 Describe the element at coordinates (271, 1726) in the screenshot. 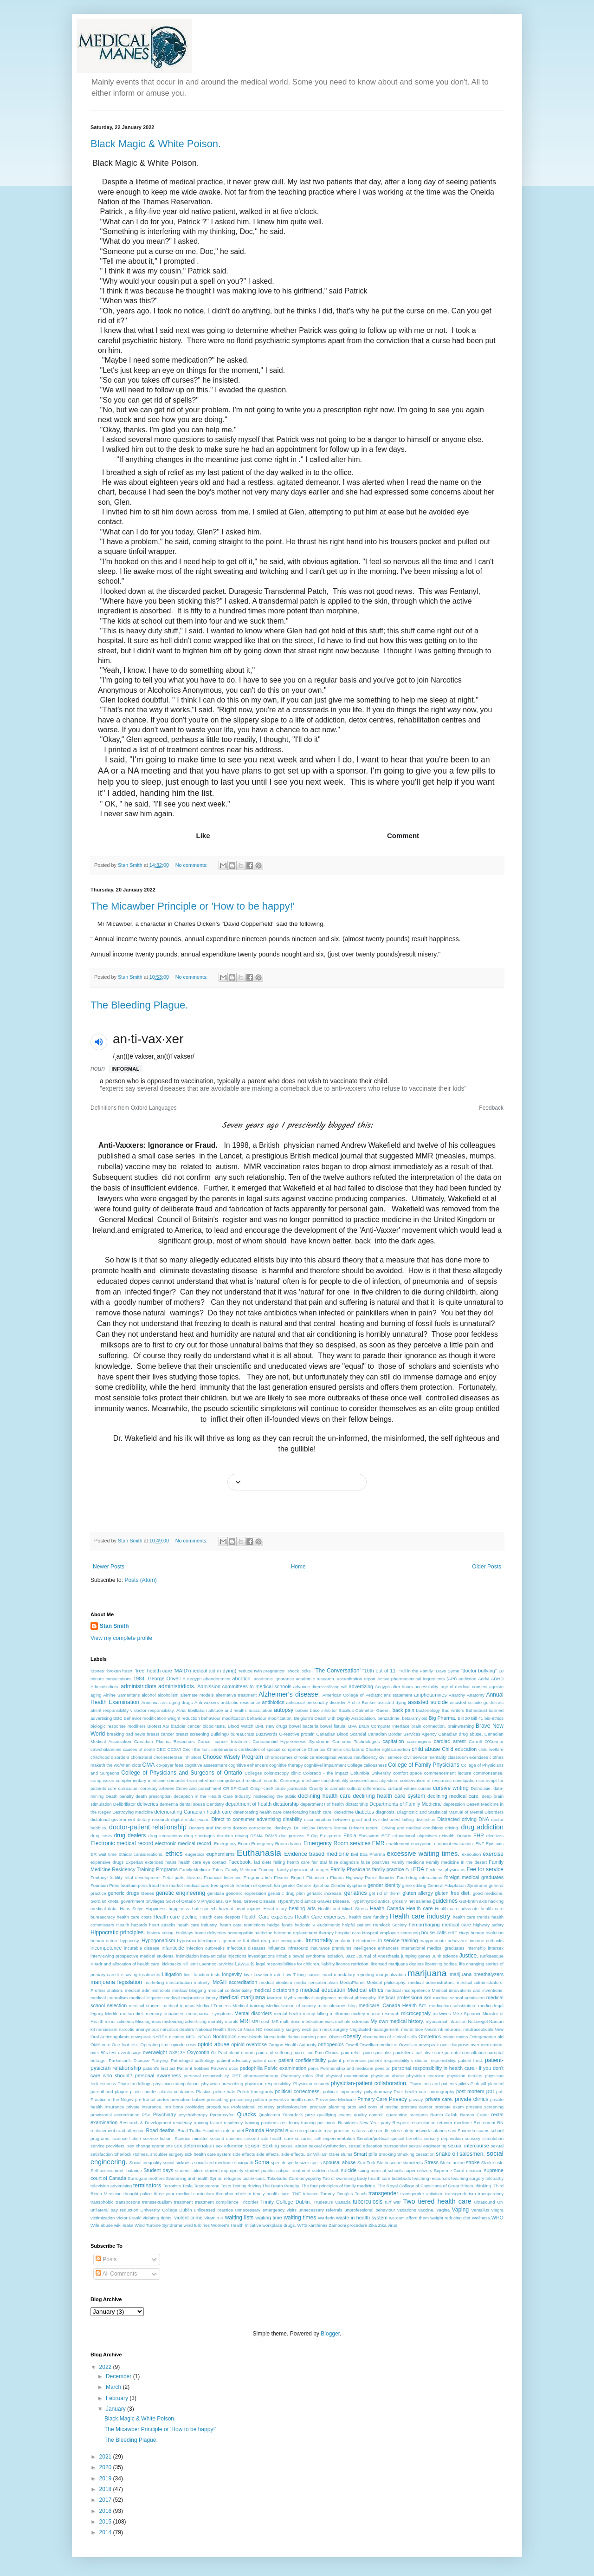

I see `BMI. new drugs` at that location.